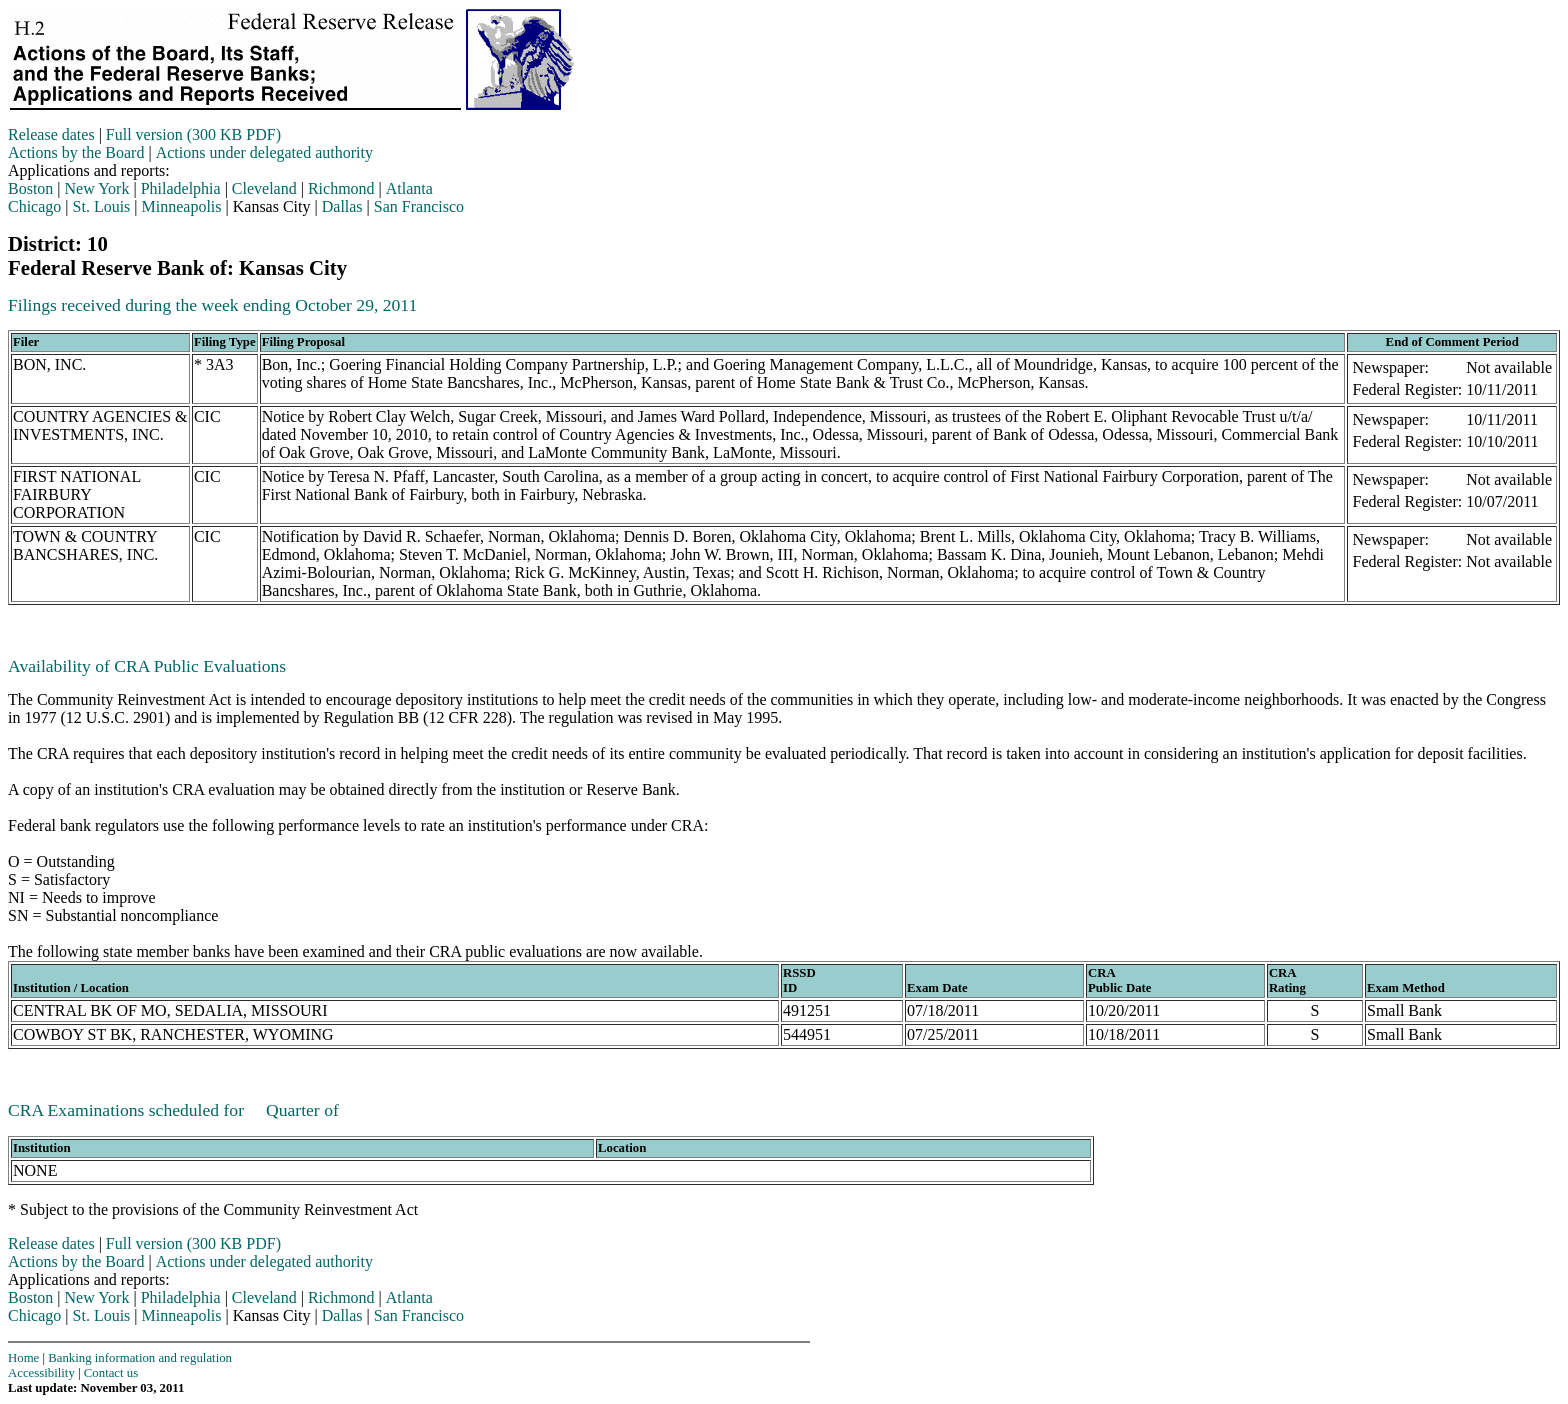  I want to click on Full version (300 KB PDF), so click(193, 134).